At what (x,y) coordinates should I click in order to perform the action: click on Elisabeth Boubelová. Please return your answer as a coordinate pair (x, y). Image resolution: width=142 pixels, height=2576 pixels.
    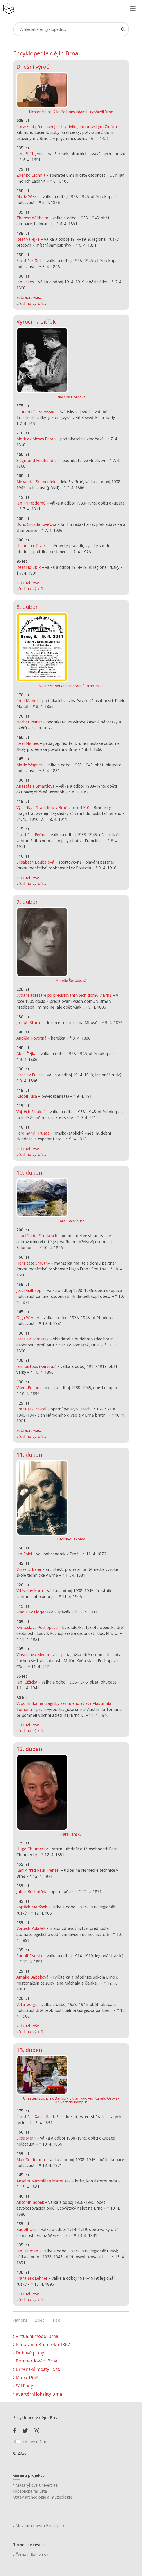
    Looking at the image, I should click on (35, 862).